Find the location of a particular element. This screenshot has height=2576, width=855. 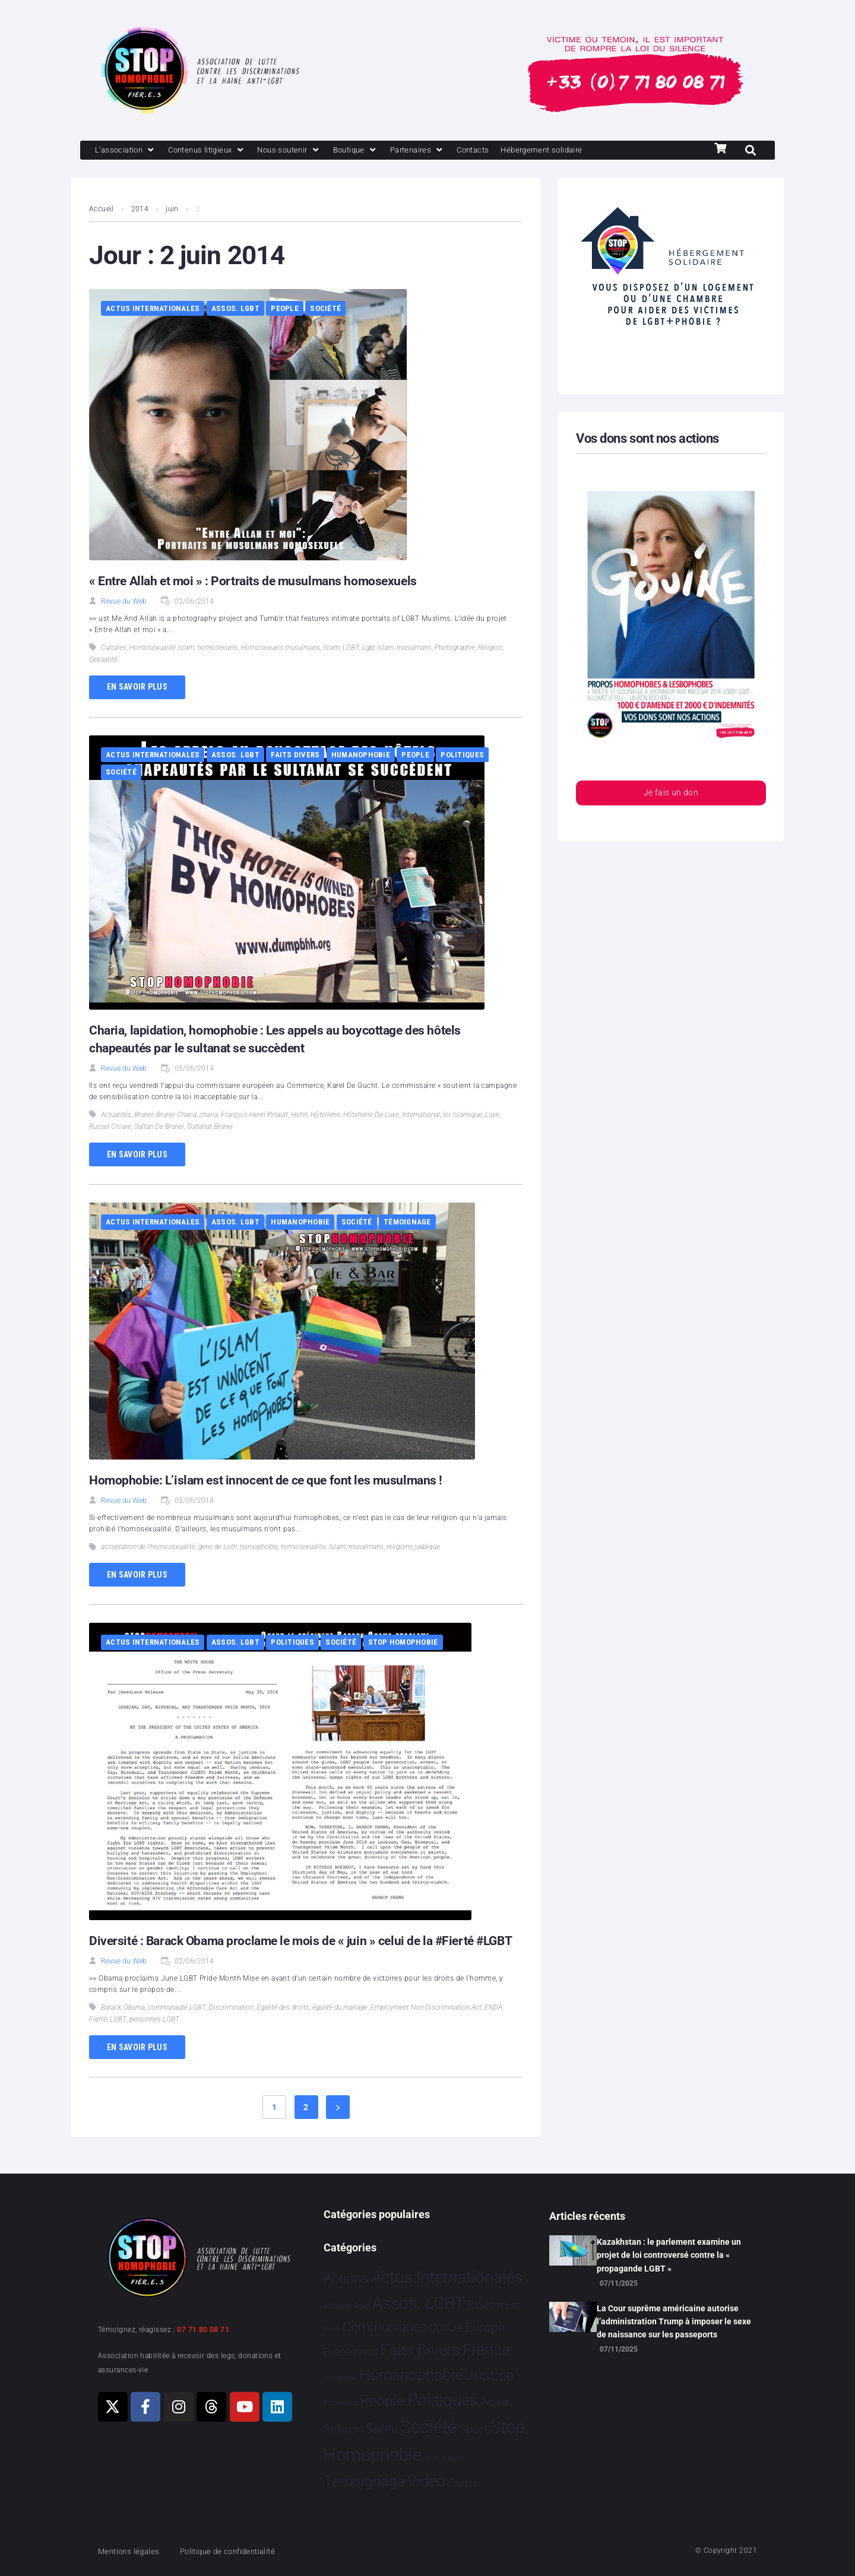

Société [Société 5 373 éléments] is located at coordinates (429, 2427).